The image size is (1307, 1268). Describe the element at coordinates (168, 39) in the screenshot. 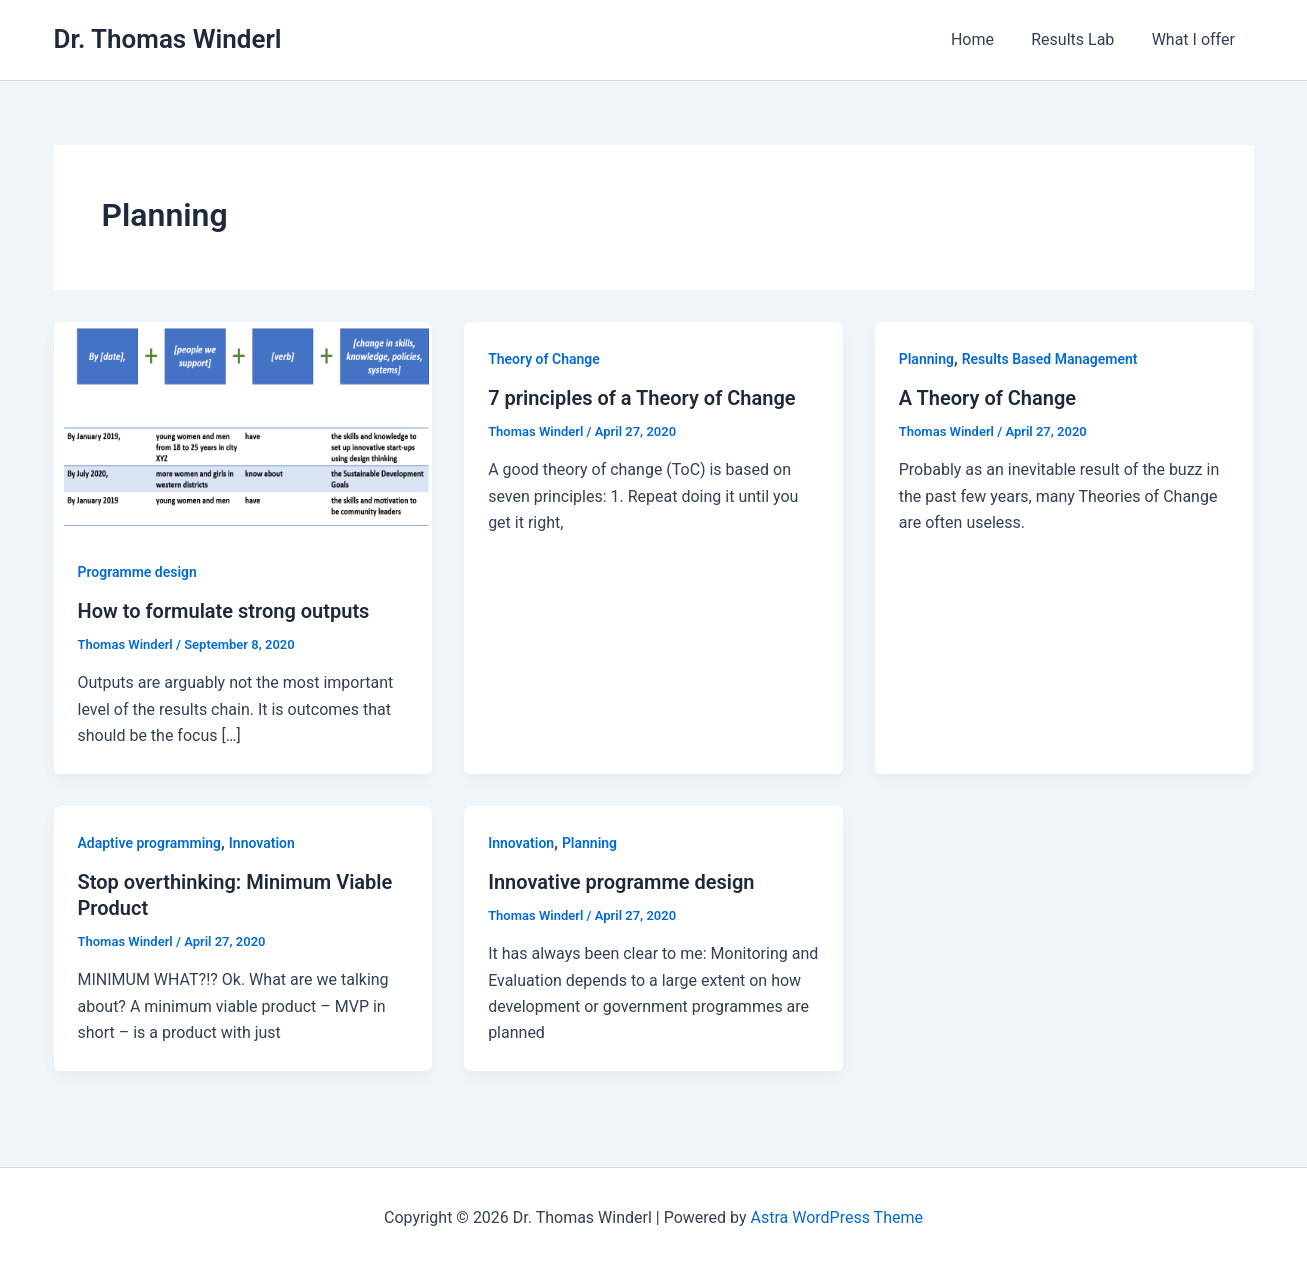

I see `Dr. Thomas Winderl` at that location.